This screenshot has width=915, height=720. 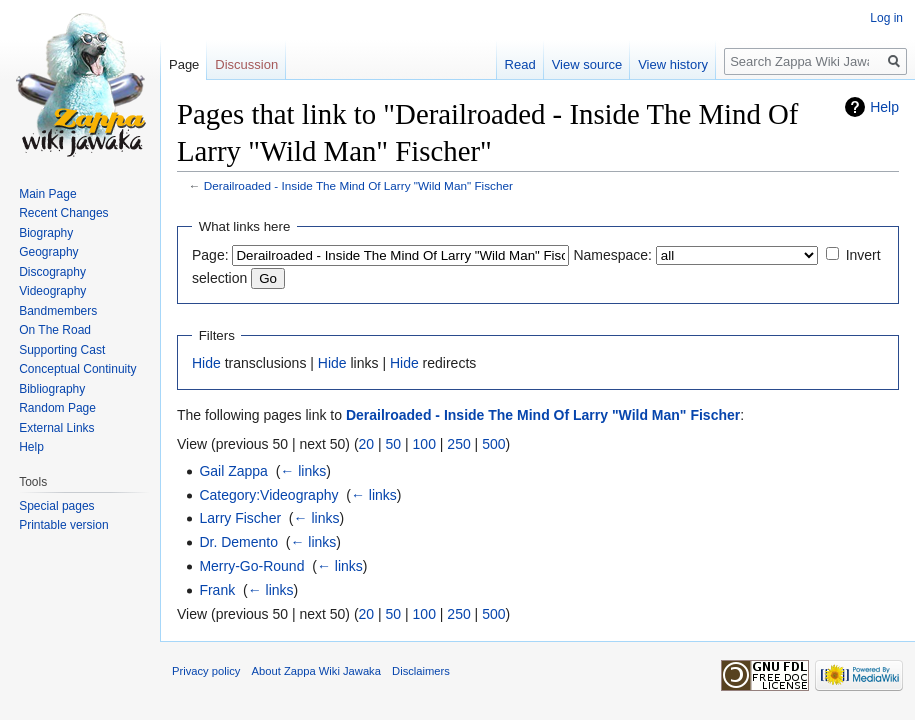 I want to click on About Zappa Wiki Jawaka, so click(x=316, y=671).